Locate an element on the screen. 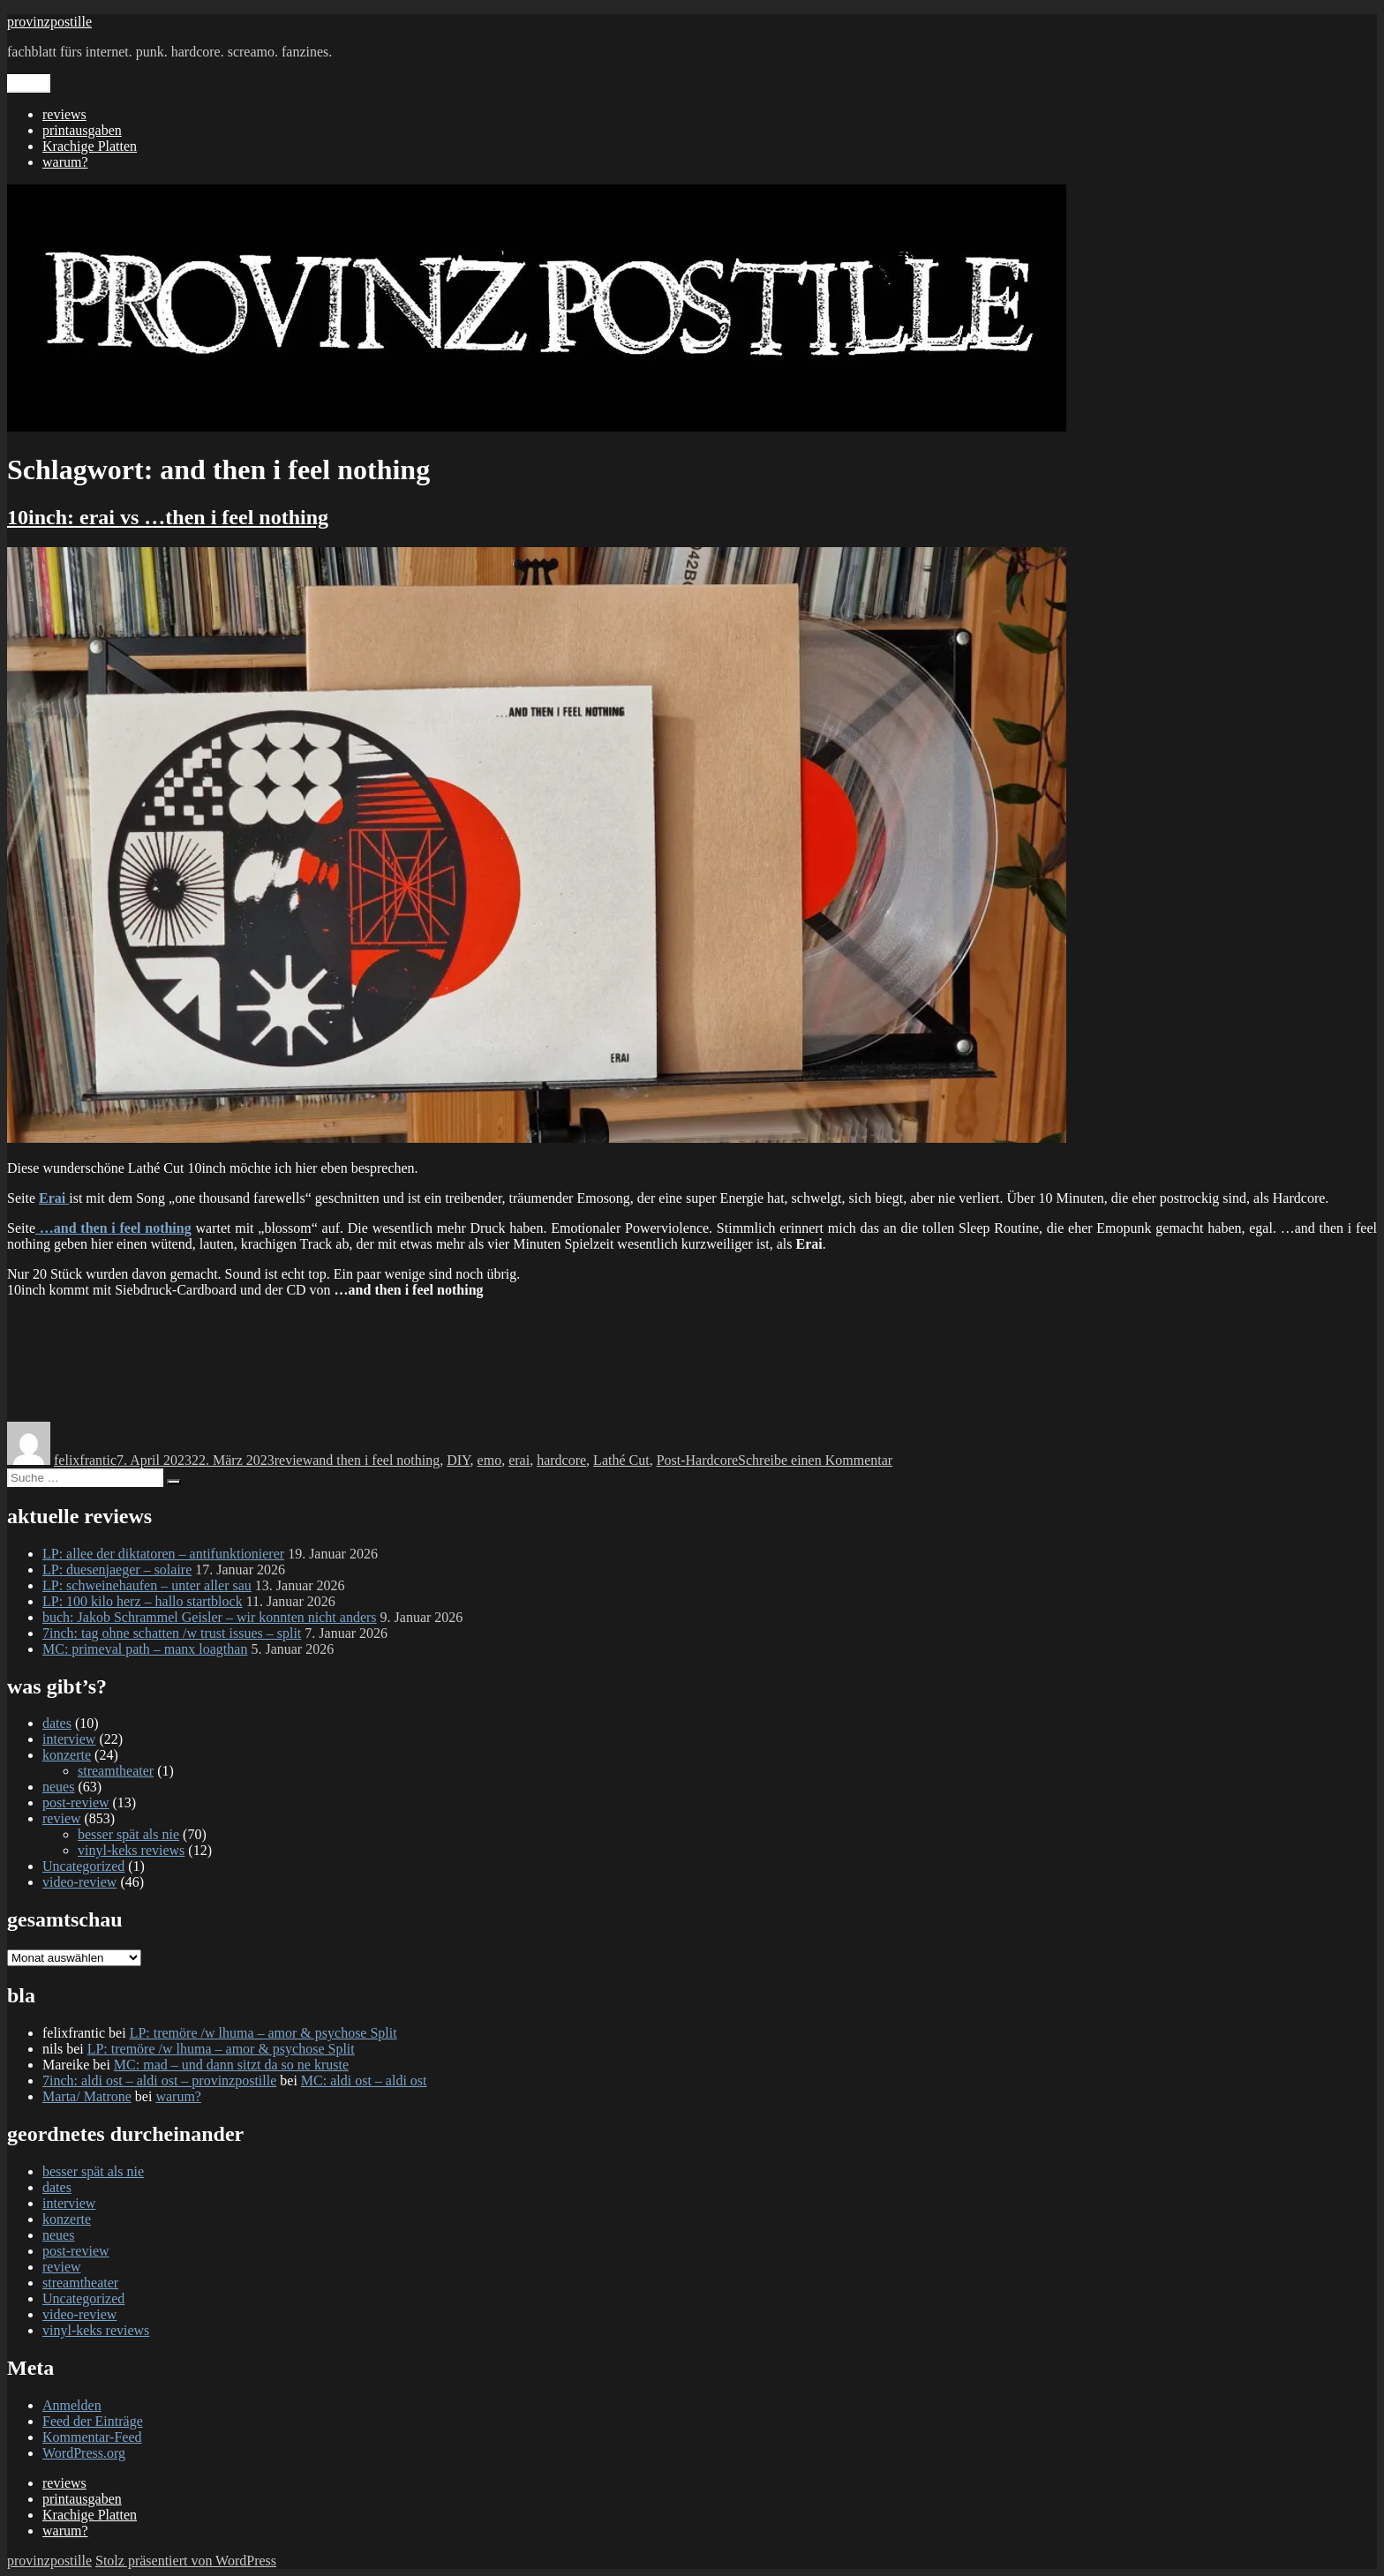 This screenshot has width=1384, height=2576. LP: 100 kilo herz – hallo startblock is located at coordinates (142, 1601).